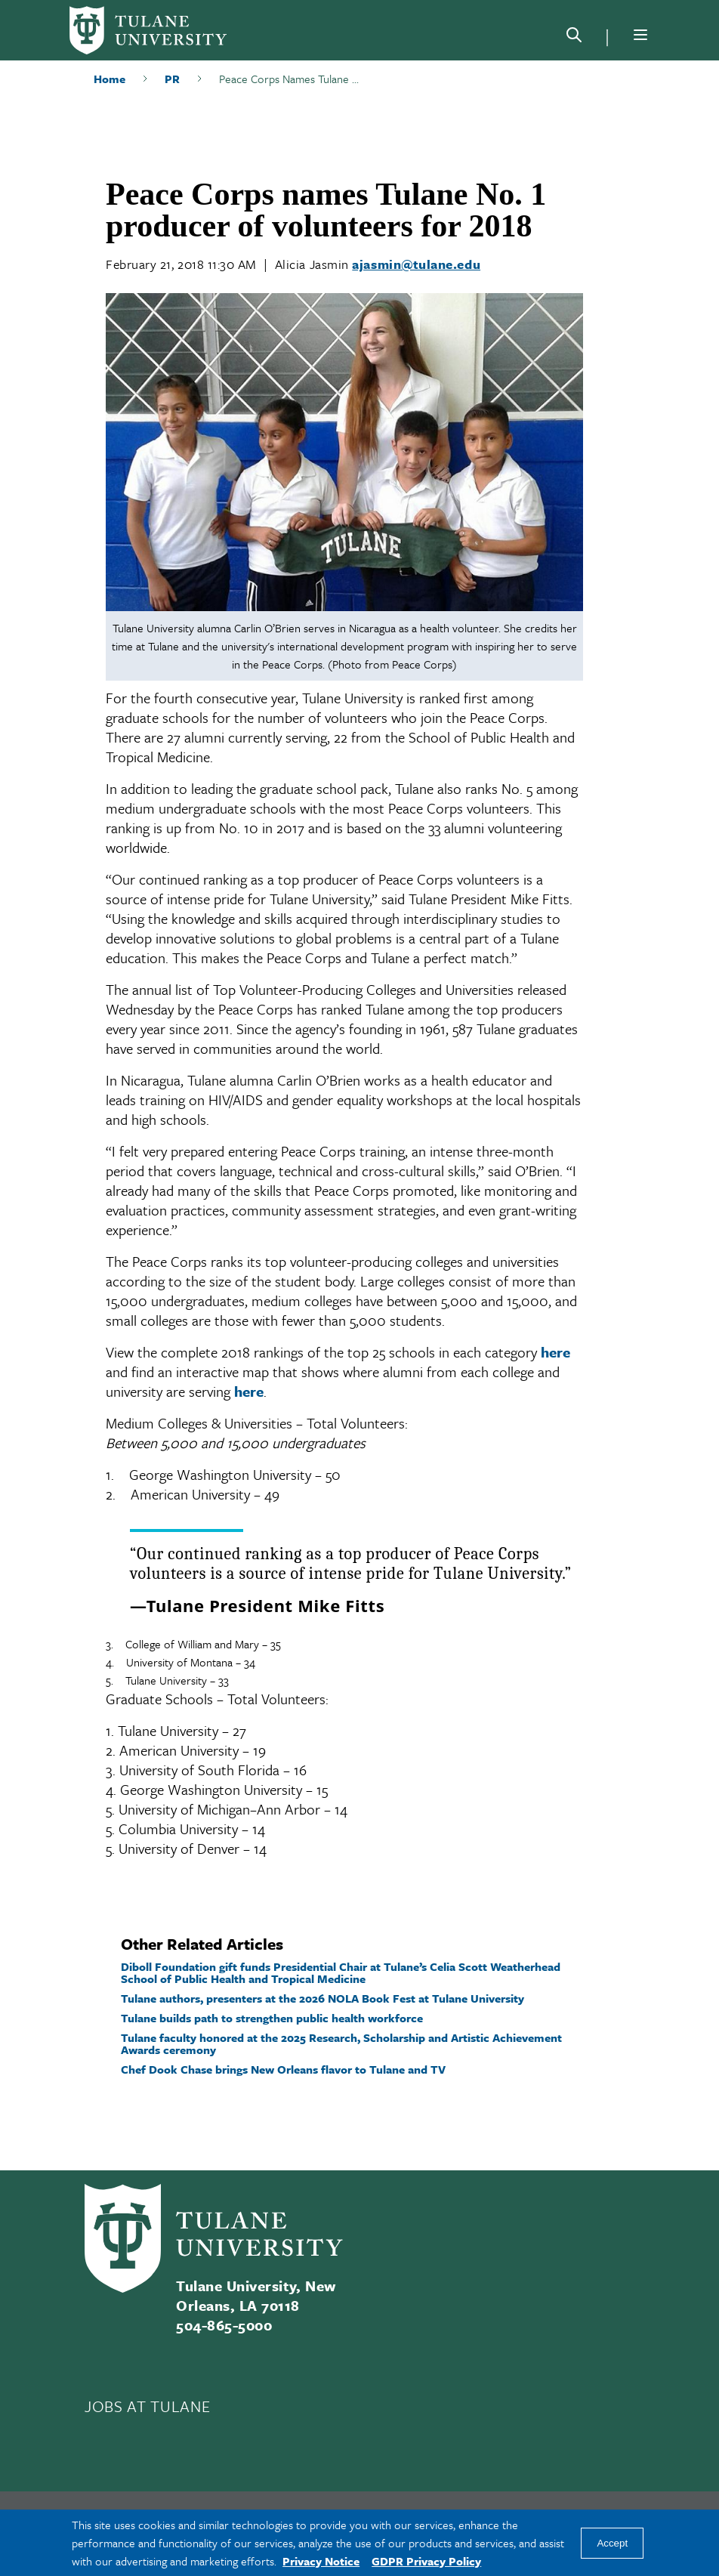 This screenshot has width=719, height=2576. I want to click on Privacy Notice, so click(321, 2561).